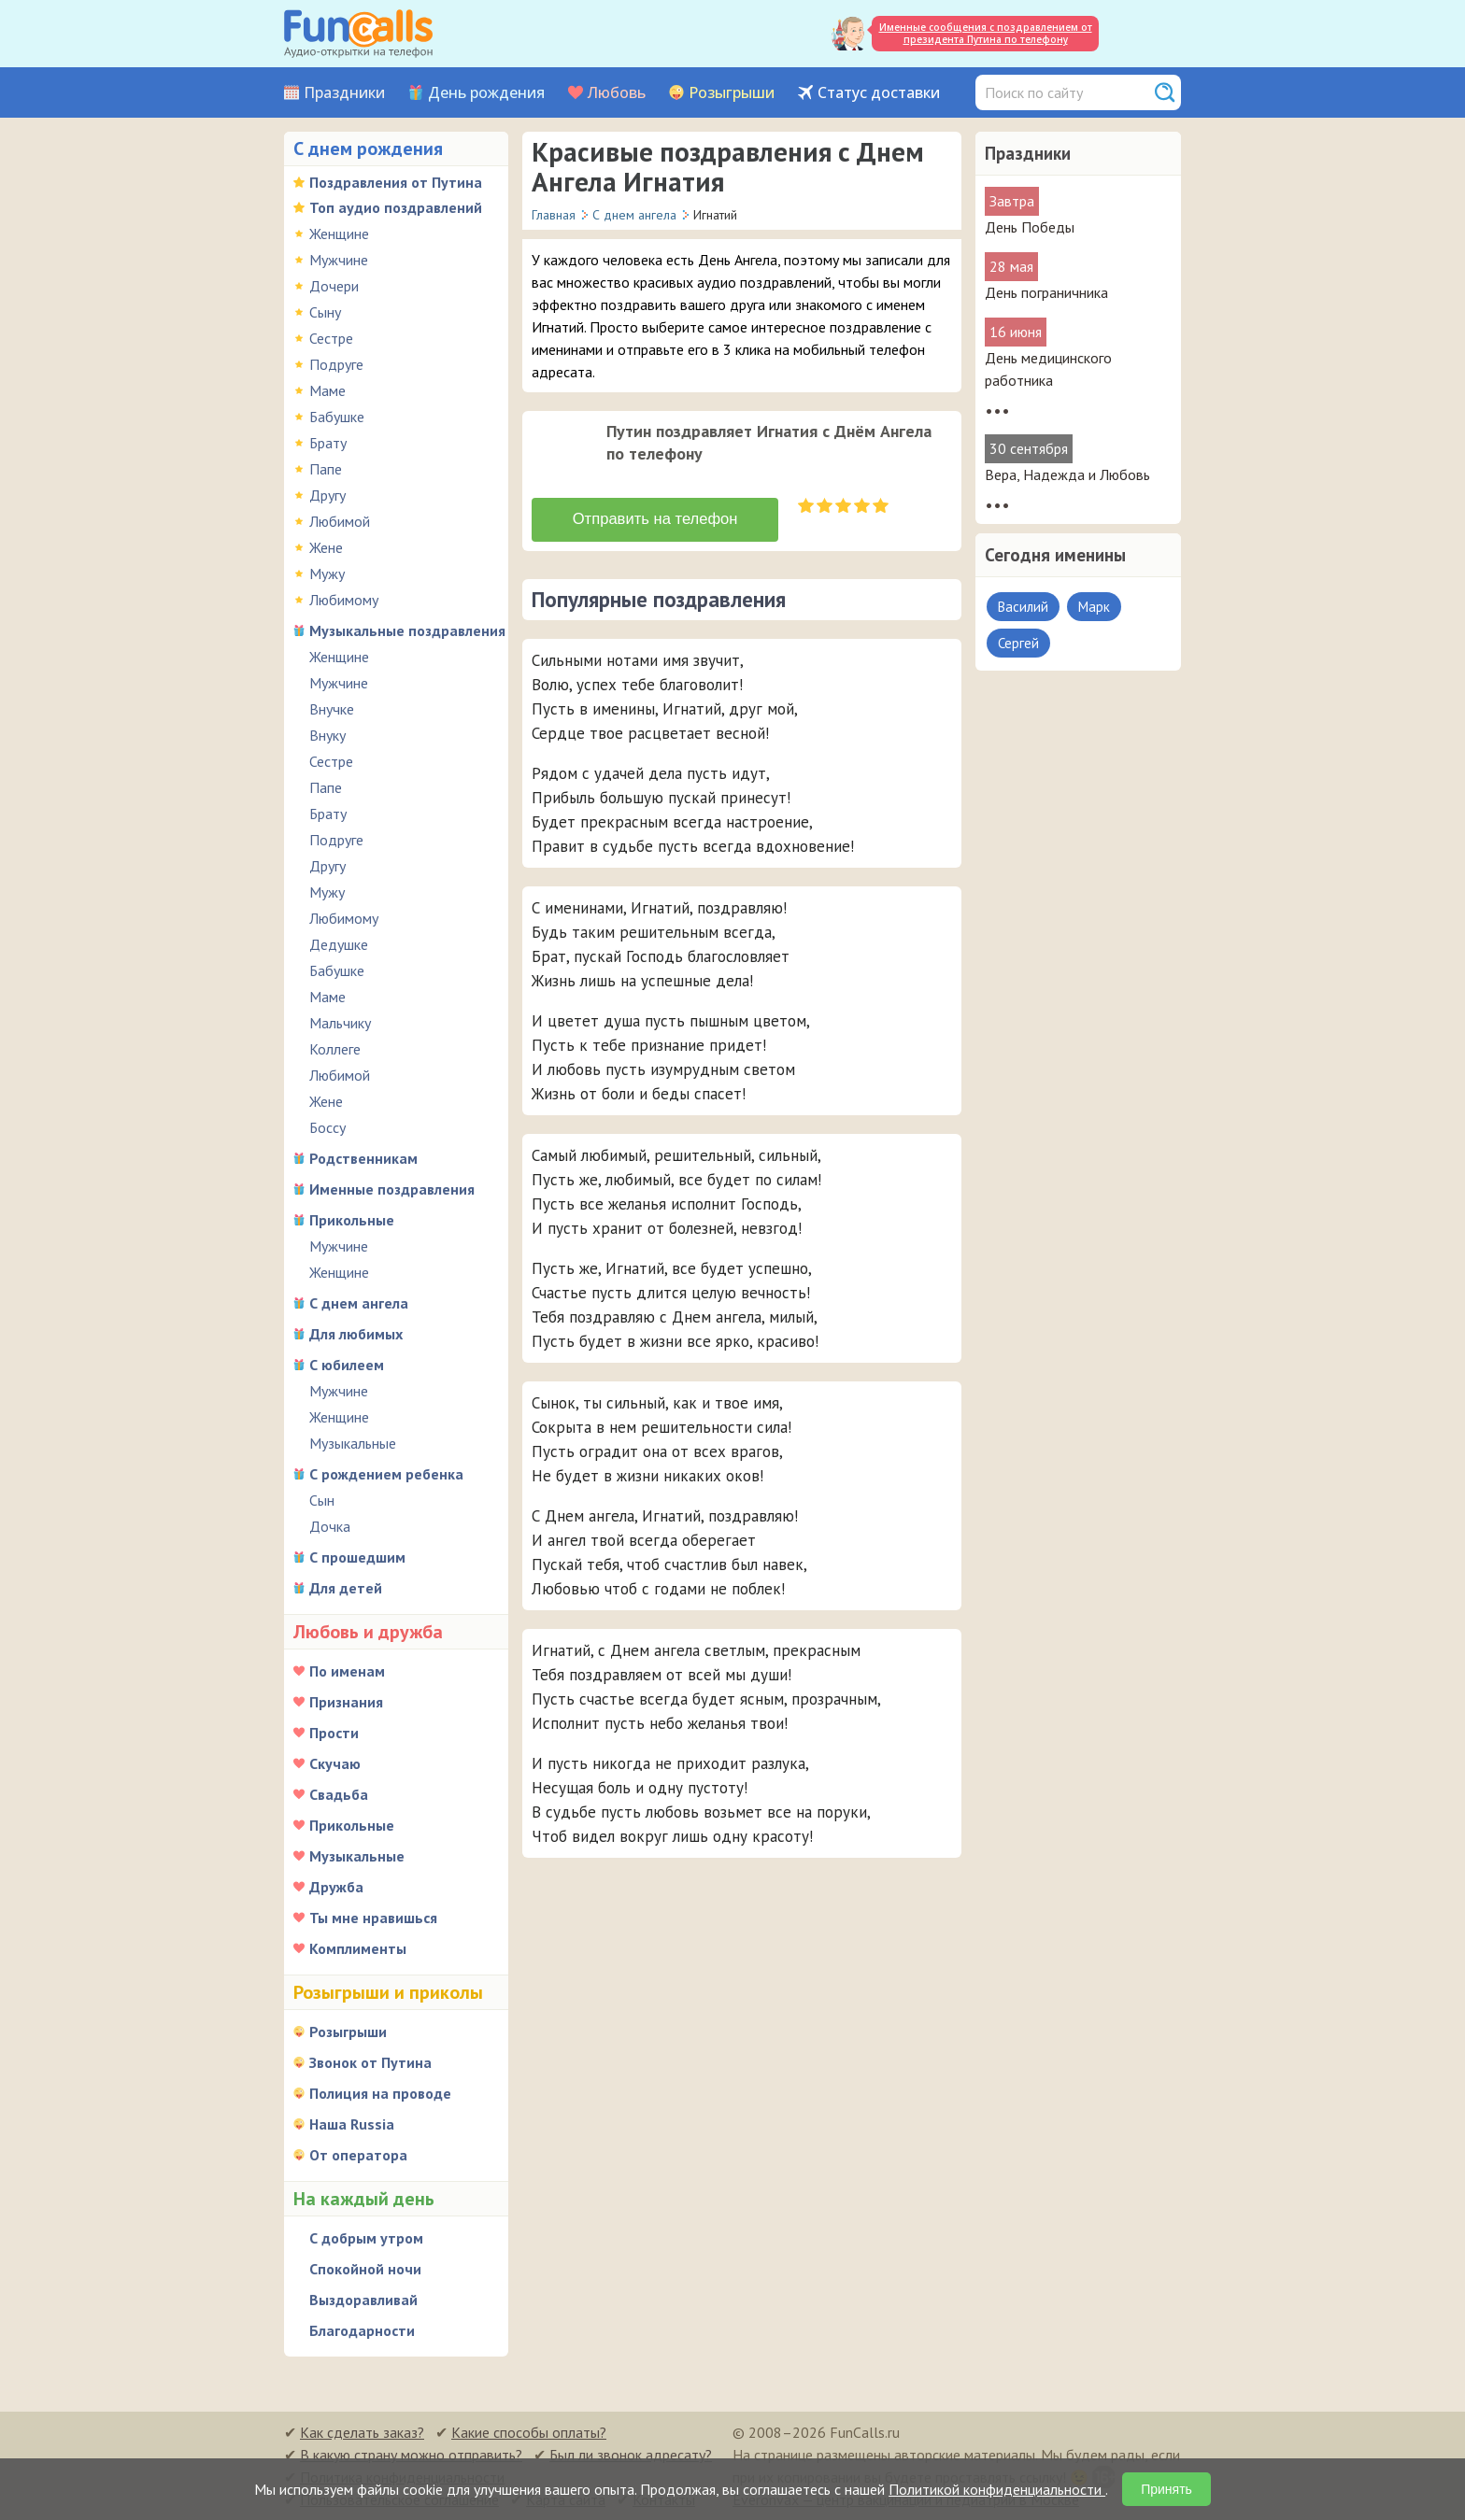  Describe the element at coordinates (334, 285) in the screenshot. I see `Дочери` at that location.